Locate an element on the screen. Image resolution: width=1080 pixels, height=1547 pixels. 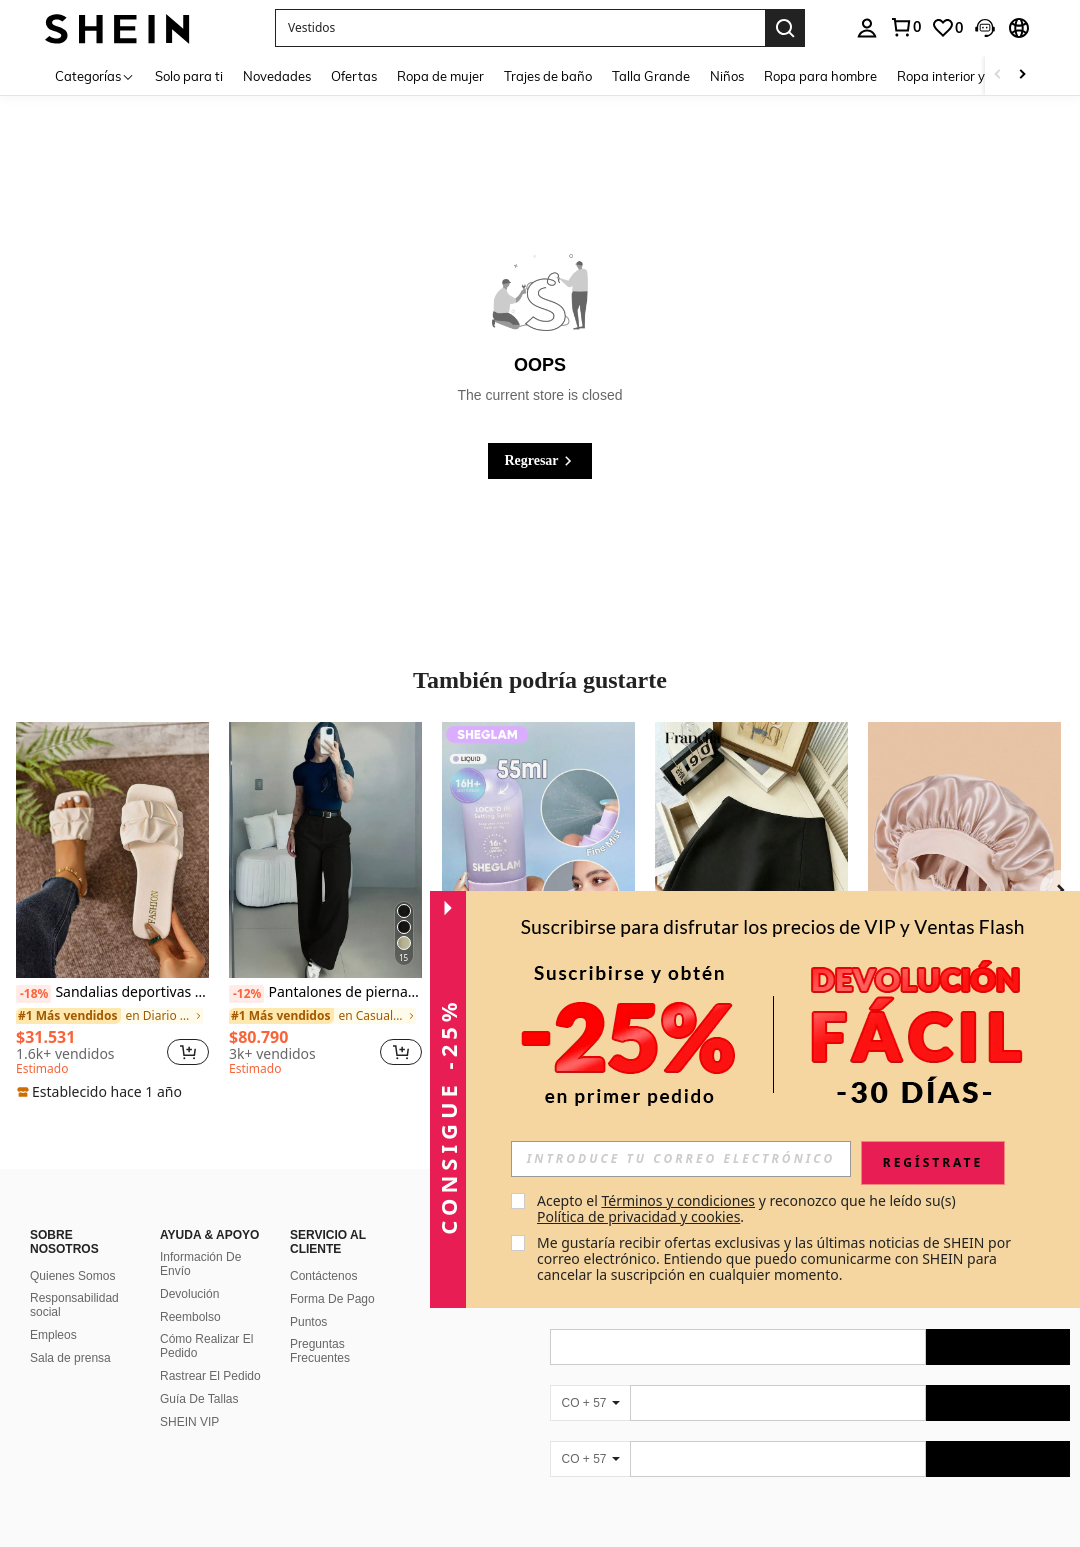
Empleos is located at coordinates (53, 1311).